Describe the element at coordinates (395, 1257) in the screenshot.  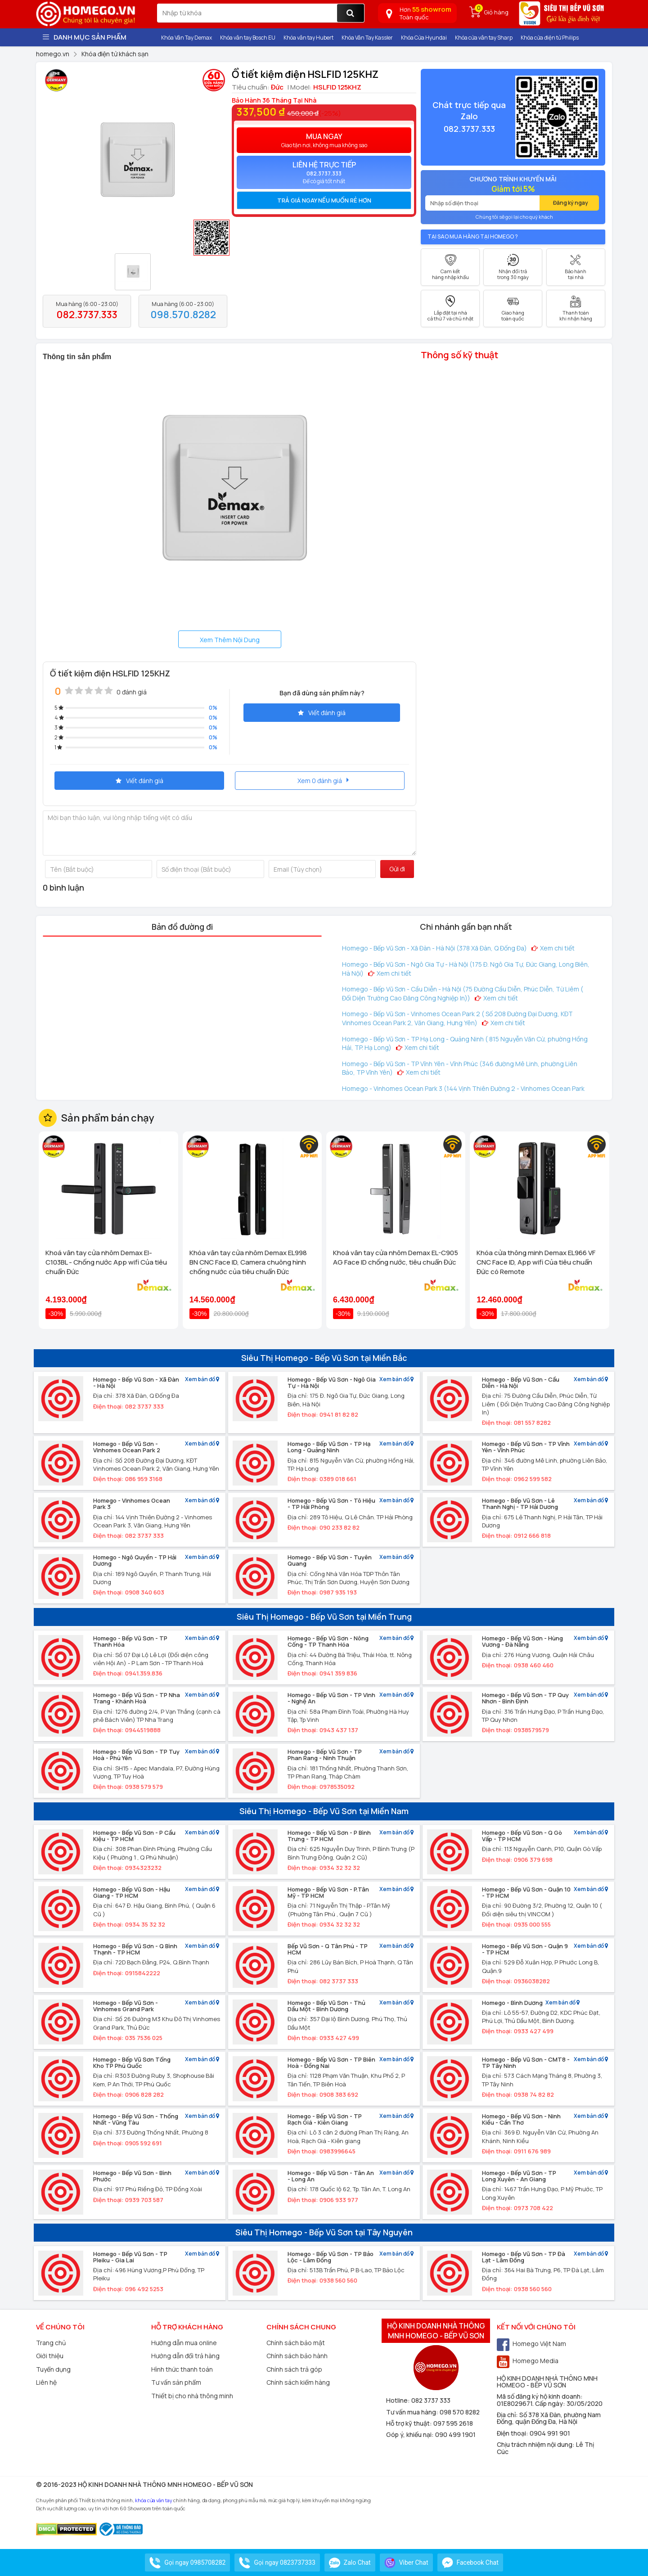
I see `Khoá vân tay cửa nhôm Demax EL-C905 AG Face ID chống nước, tiêu chuẩn Đức` at that location.